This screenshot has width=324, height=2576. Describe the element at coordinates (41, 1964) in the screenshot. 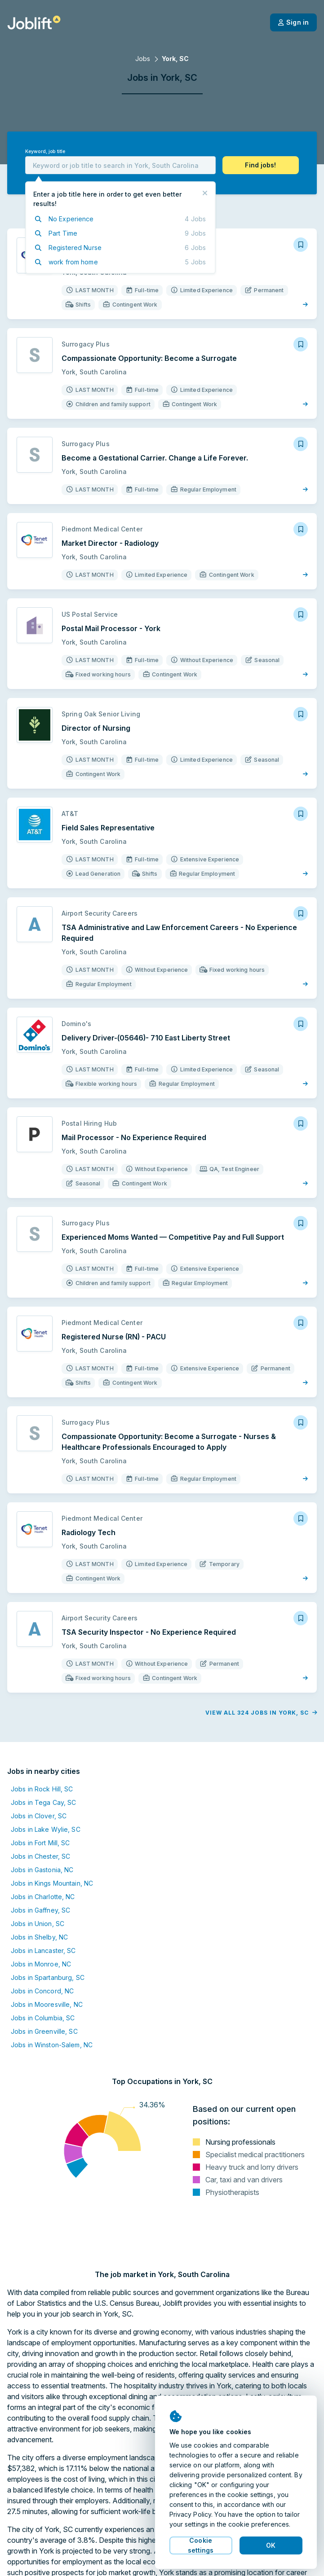

I see `Jobs in Monroe, NC` at that location.